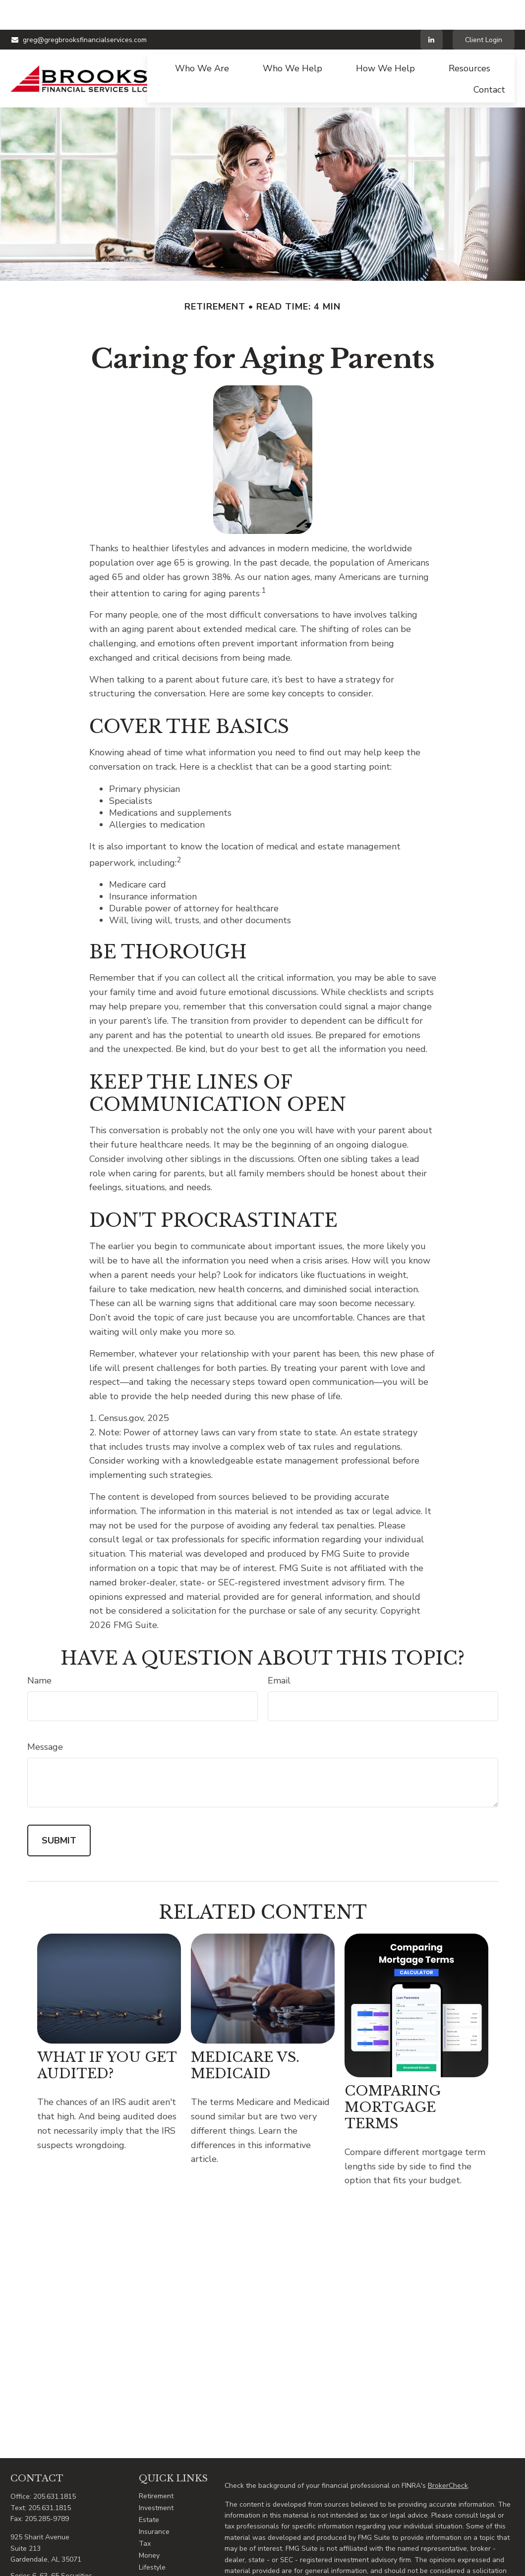  I want to click on All Videos, so click(155, 2561).